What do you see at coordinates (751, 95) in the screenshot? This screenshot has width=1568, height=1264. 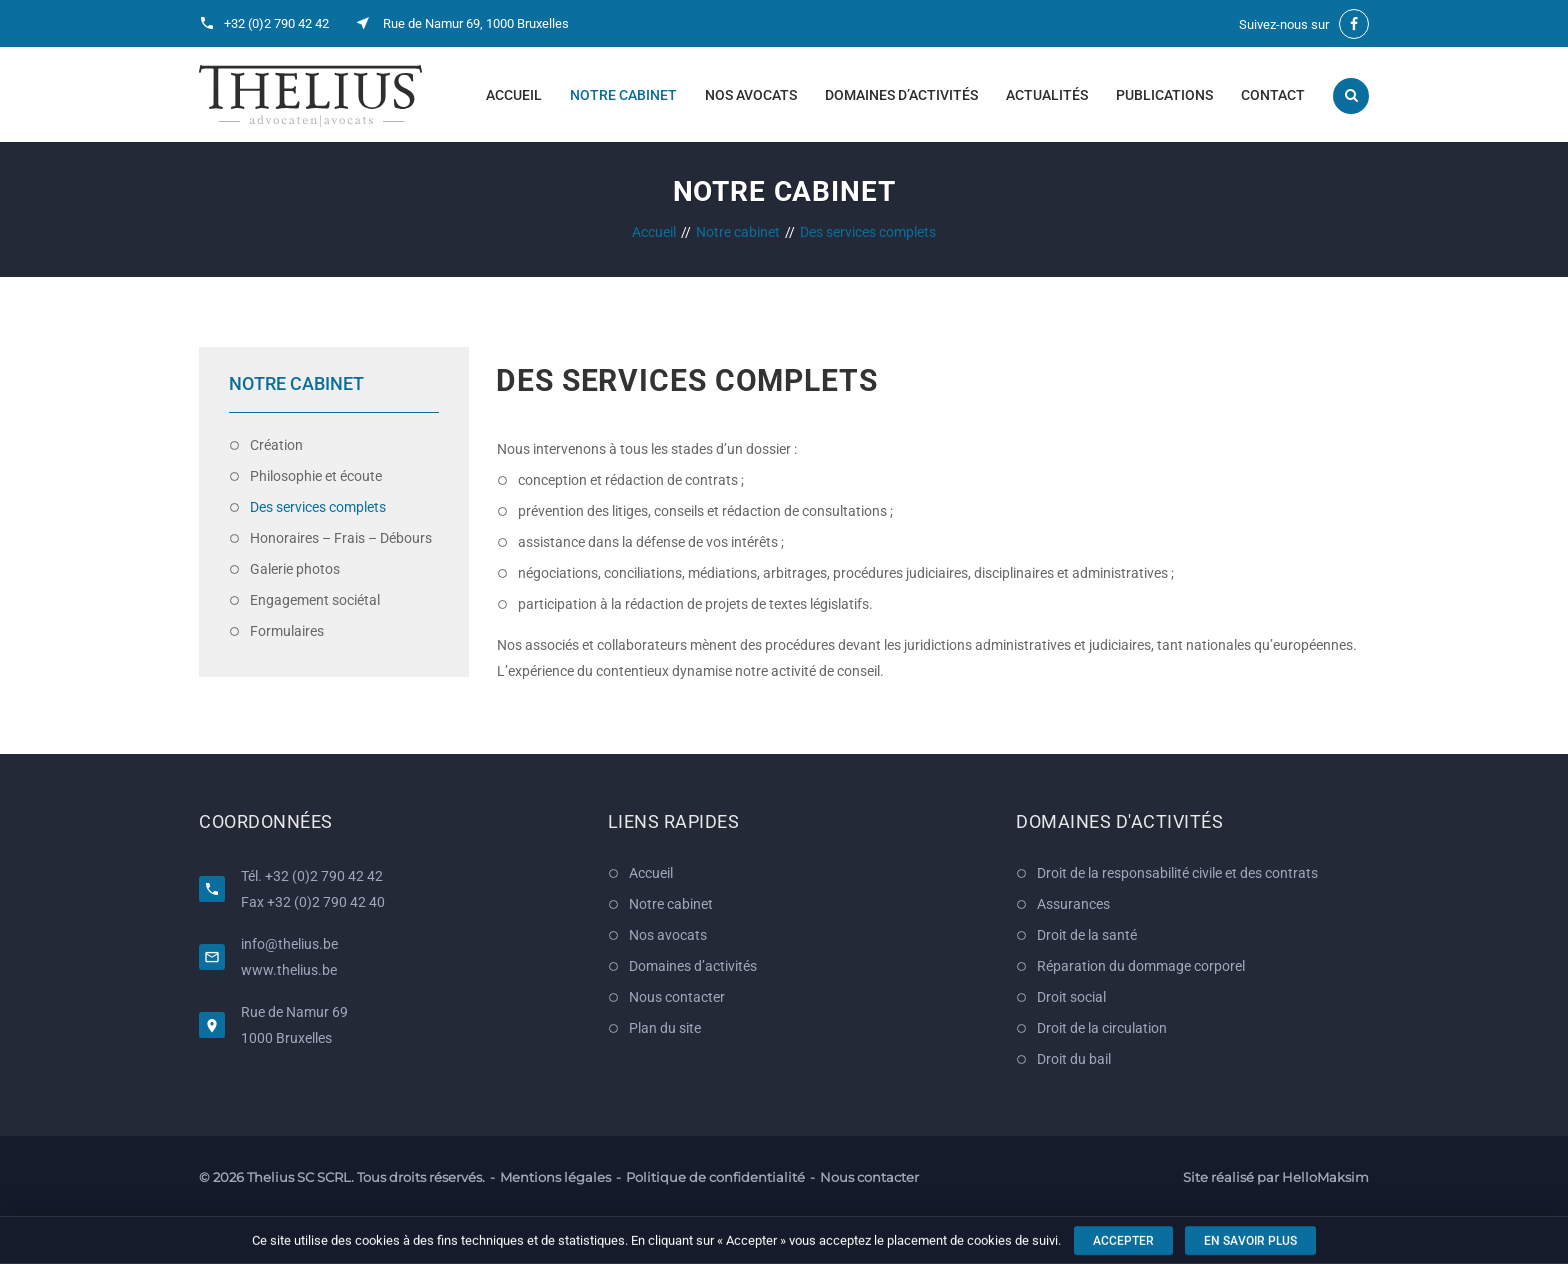 I see `Nos avocats` at bounding box center [751, 95].